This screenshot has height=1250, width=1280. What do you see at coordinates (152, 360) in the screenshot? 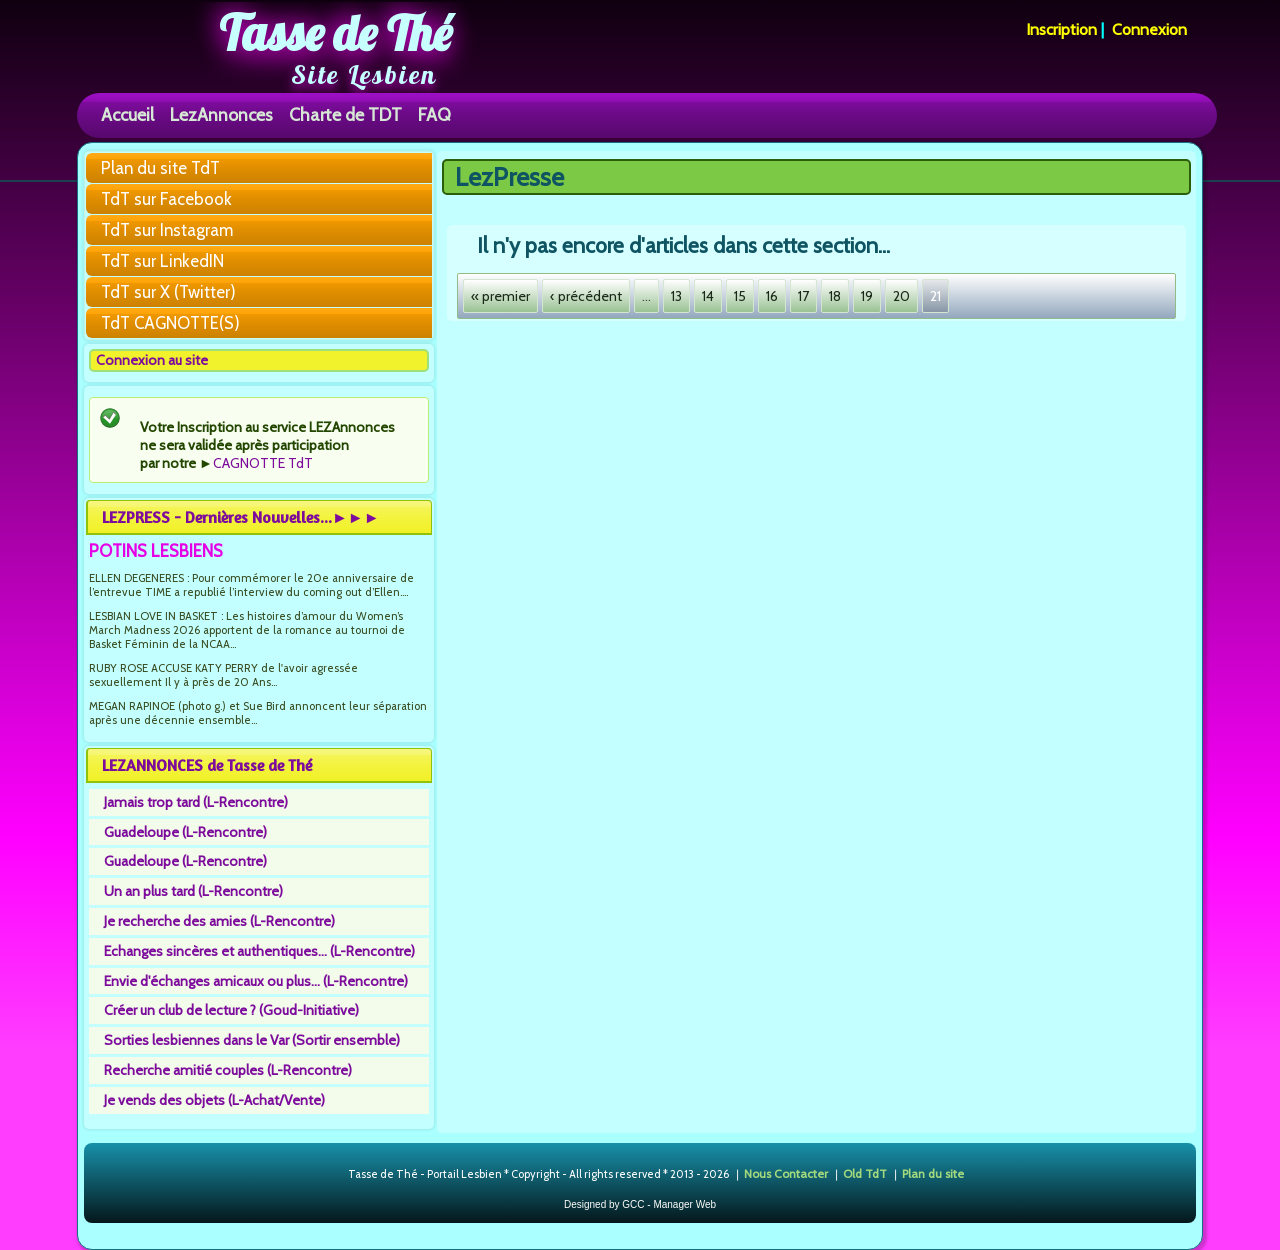
I see `Connexion au site` at bounding box center [152, 360].